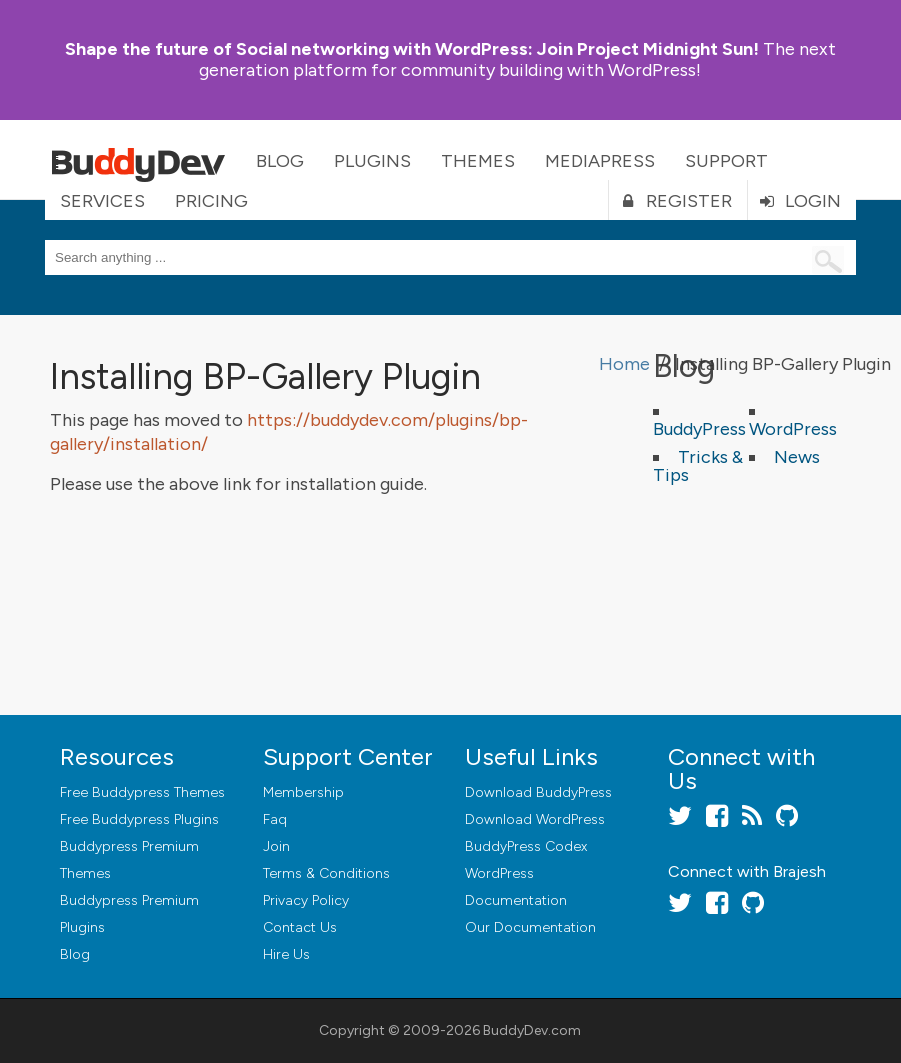 The width and height of the screenshot is (901, 1063). What do you see at coordinates (699, 429) in the screenshot?
I see `BuddyPress` at bounding box center [699, 429].